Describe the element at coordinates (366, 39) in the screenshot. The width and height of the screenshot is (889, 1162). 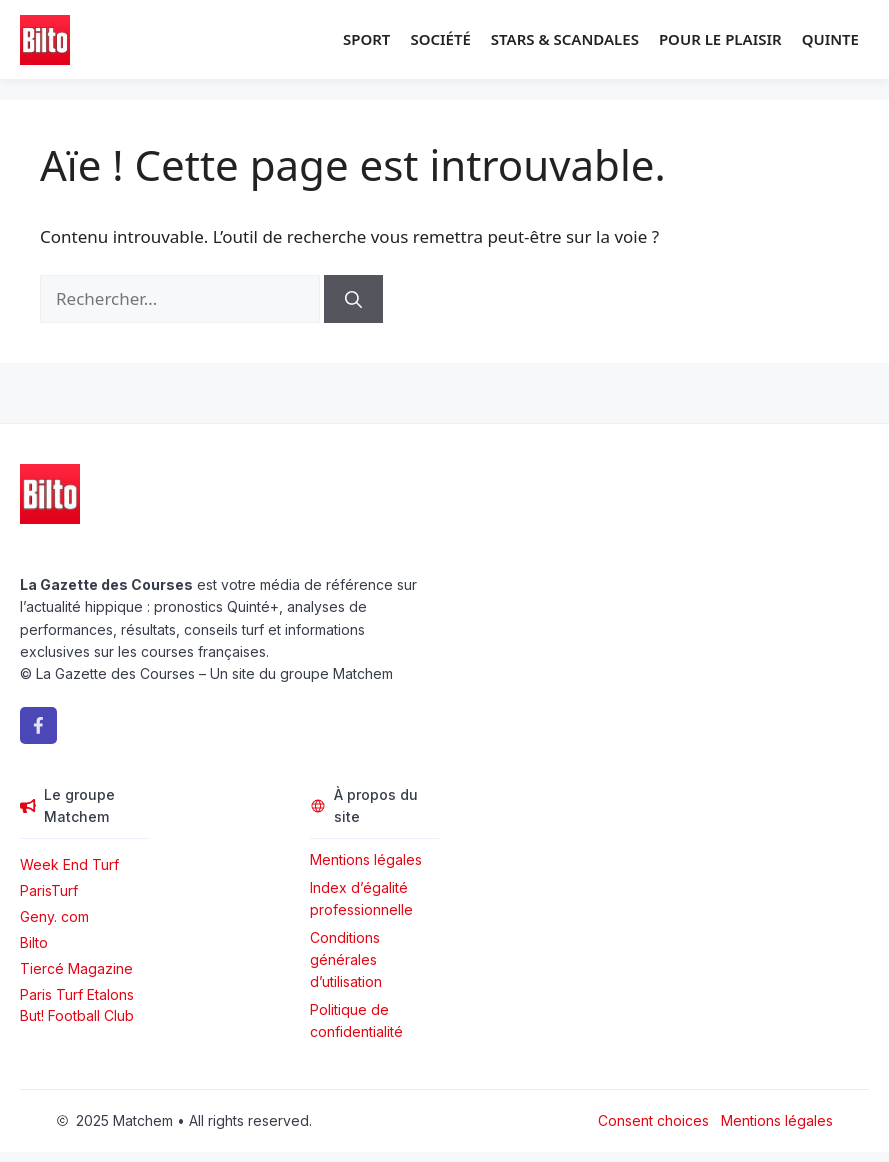
I see `Sport` at that location.